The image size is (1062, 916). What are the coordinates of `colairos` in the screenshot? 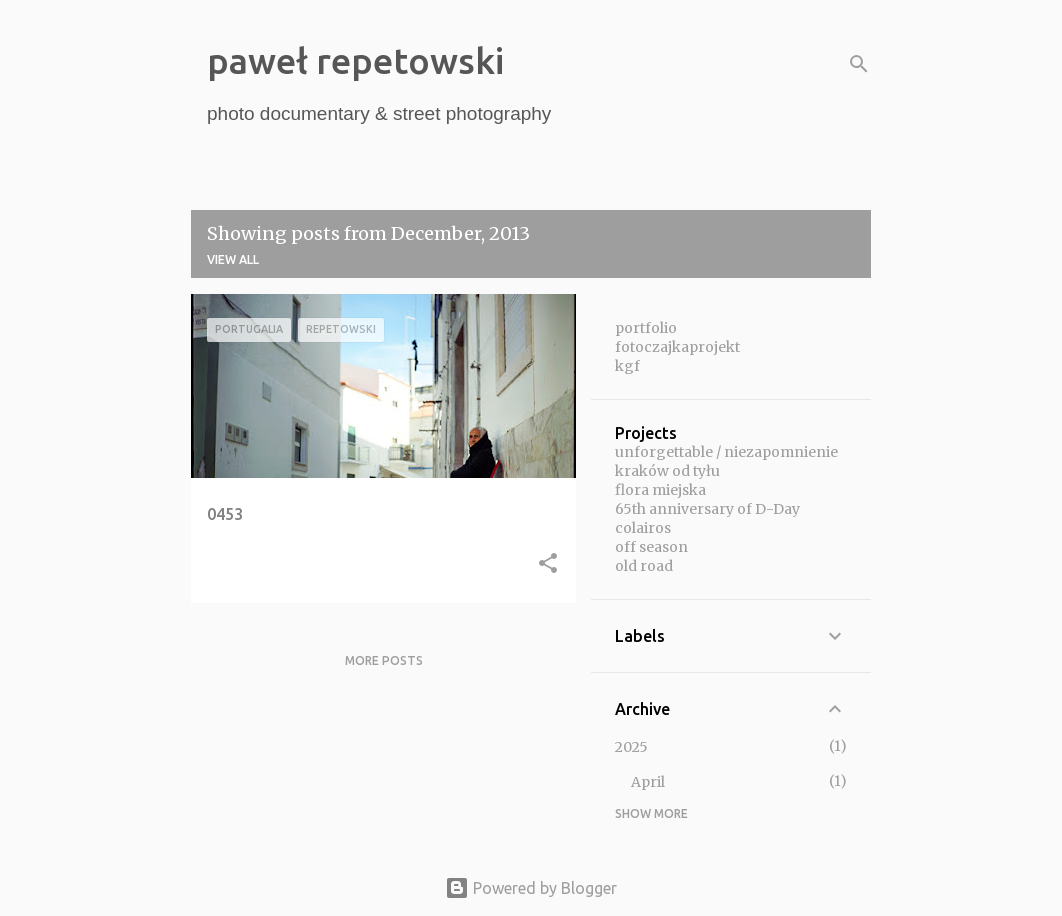 It's located at (643, 528).